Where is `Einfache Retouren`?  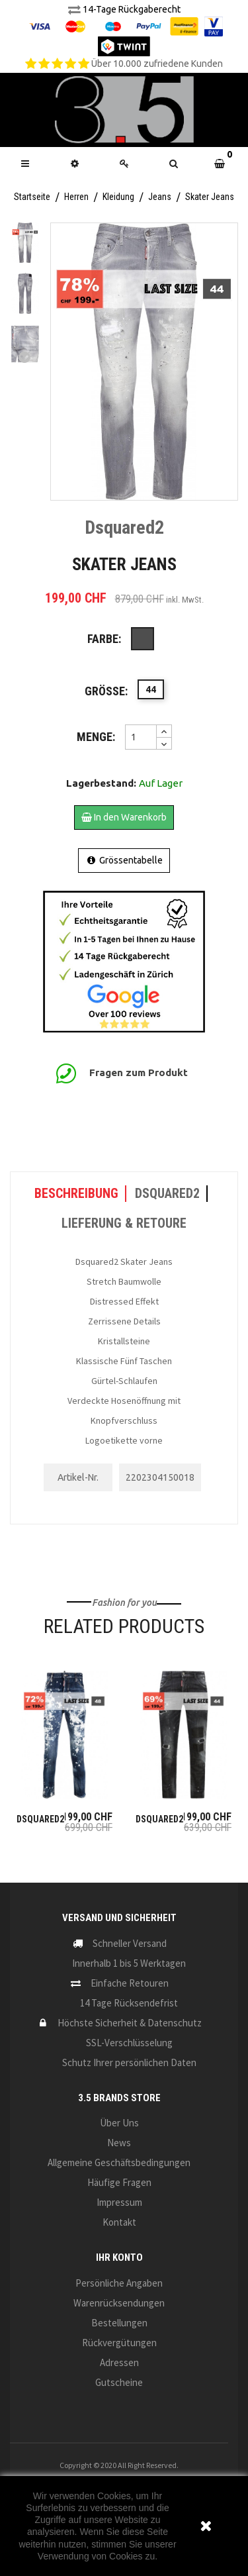 Einfache Retouren is located at coordinates (130, 1983).